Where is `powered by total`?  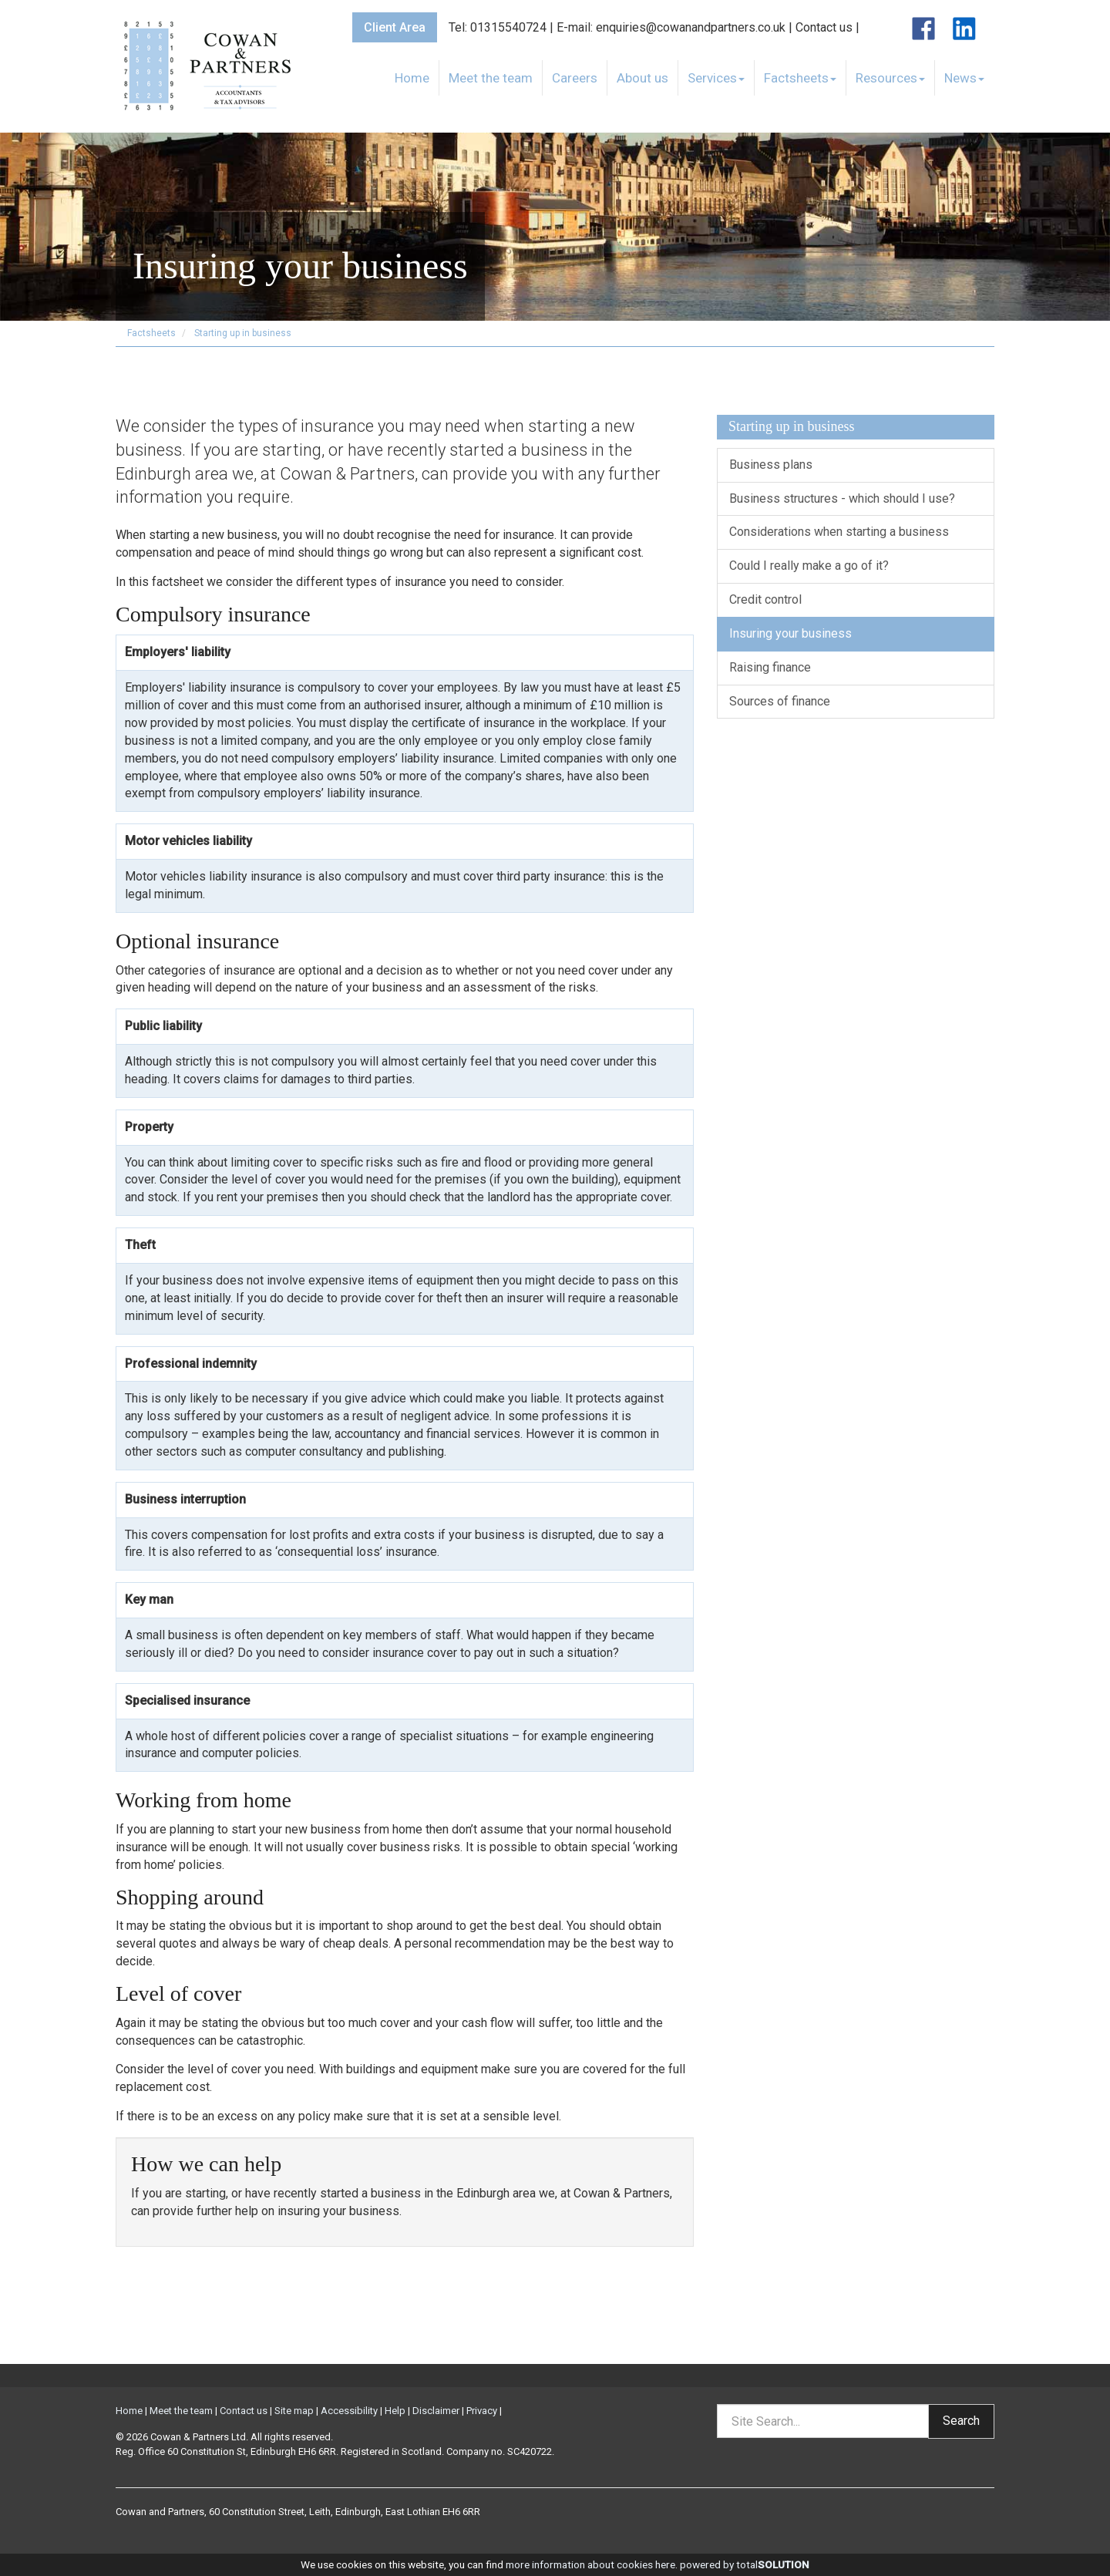
powered by total is located at coordinates (744, 2564).